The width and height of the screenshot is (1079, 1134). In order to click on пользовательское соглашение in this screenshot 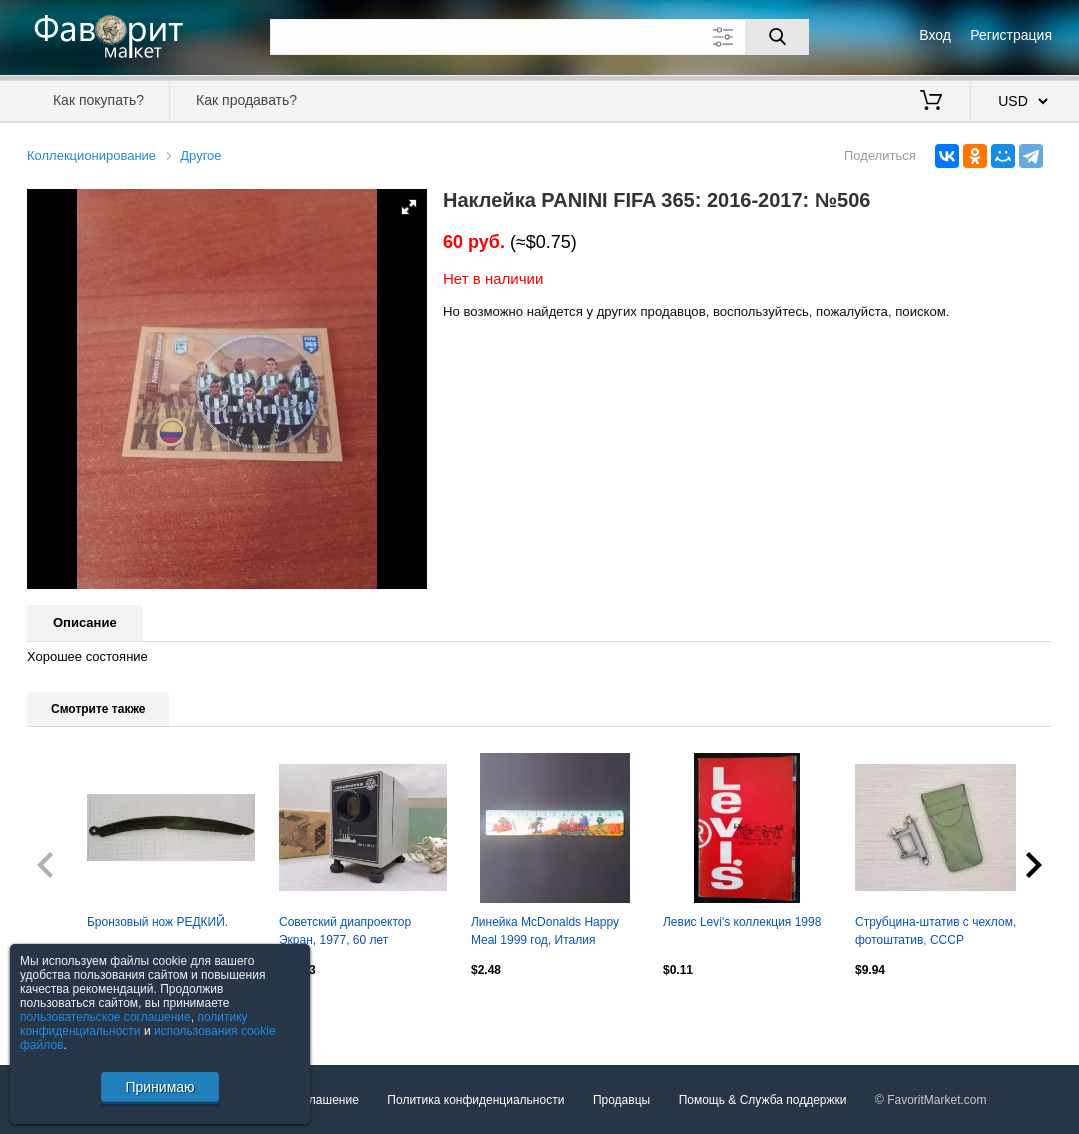, I will do `click(105, 1017)`.